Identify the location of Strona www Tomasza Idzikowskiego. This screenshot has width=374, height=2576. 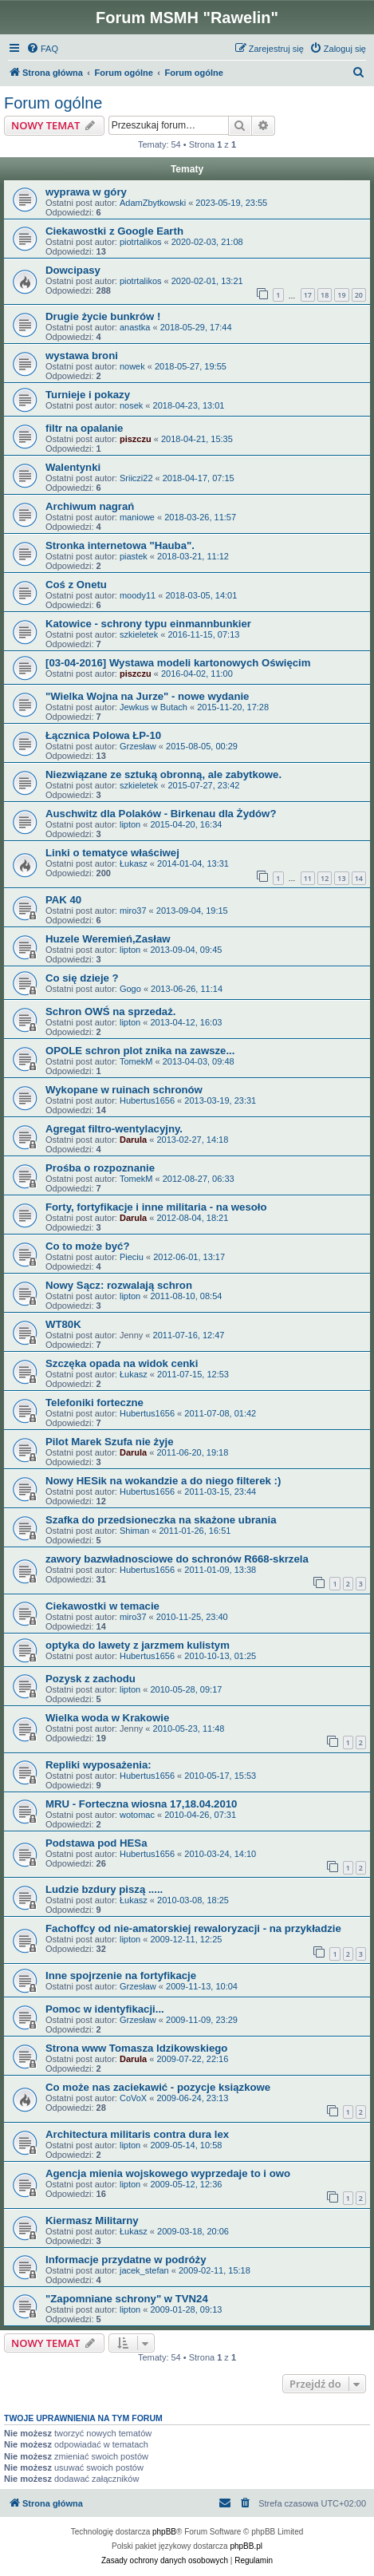
(136, 2048).